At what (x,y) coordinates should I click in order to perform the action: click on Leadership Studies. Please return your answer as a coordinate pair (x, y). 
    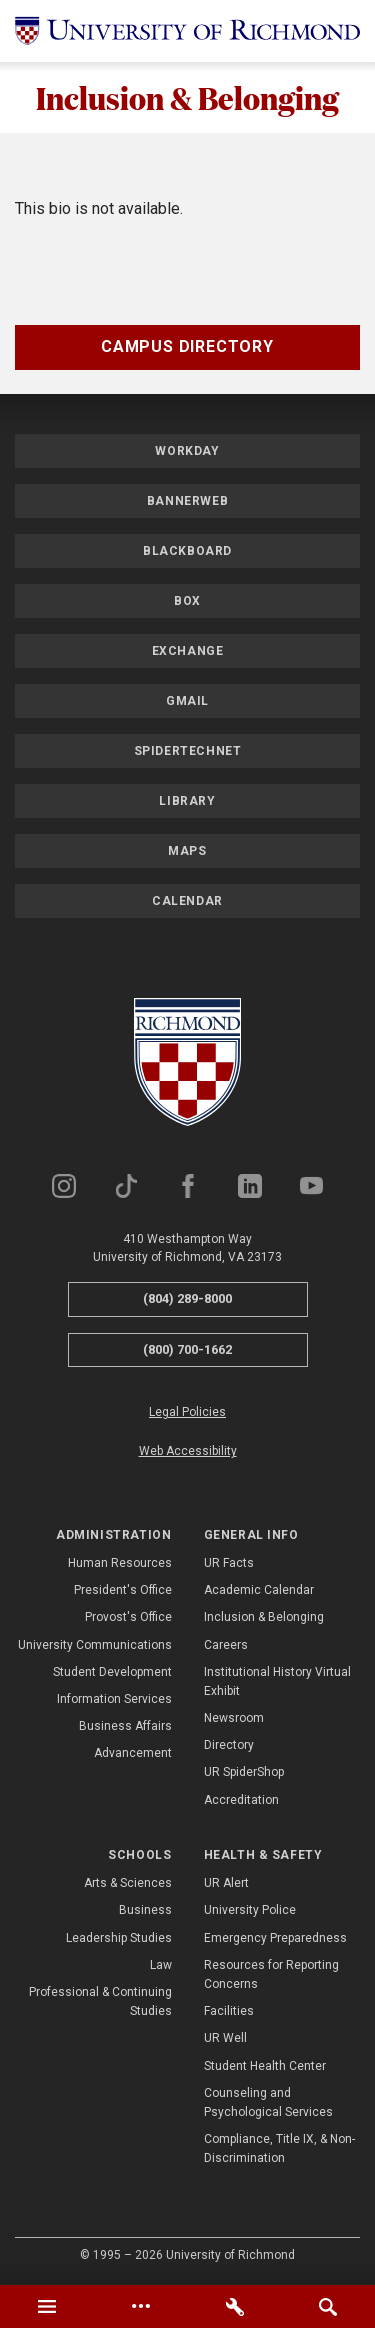
    Looking at the image, I should click on (119, 1938).